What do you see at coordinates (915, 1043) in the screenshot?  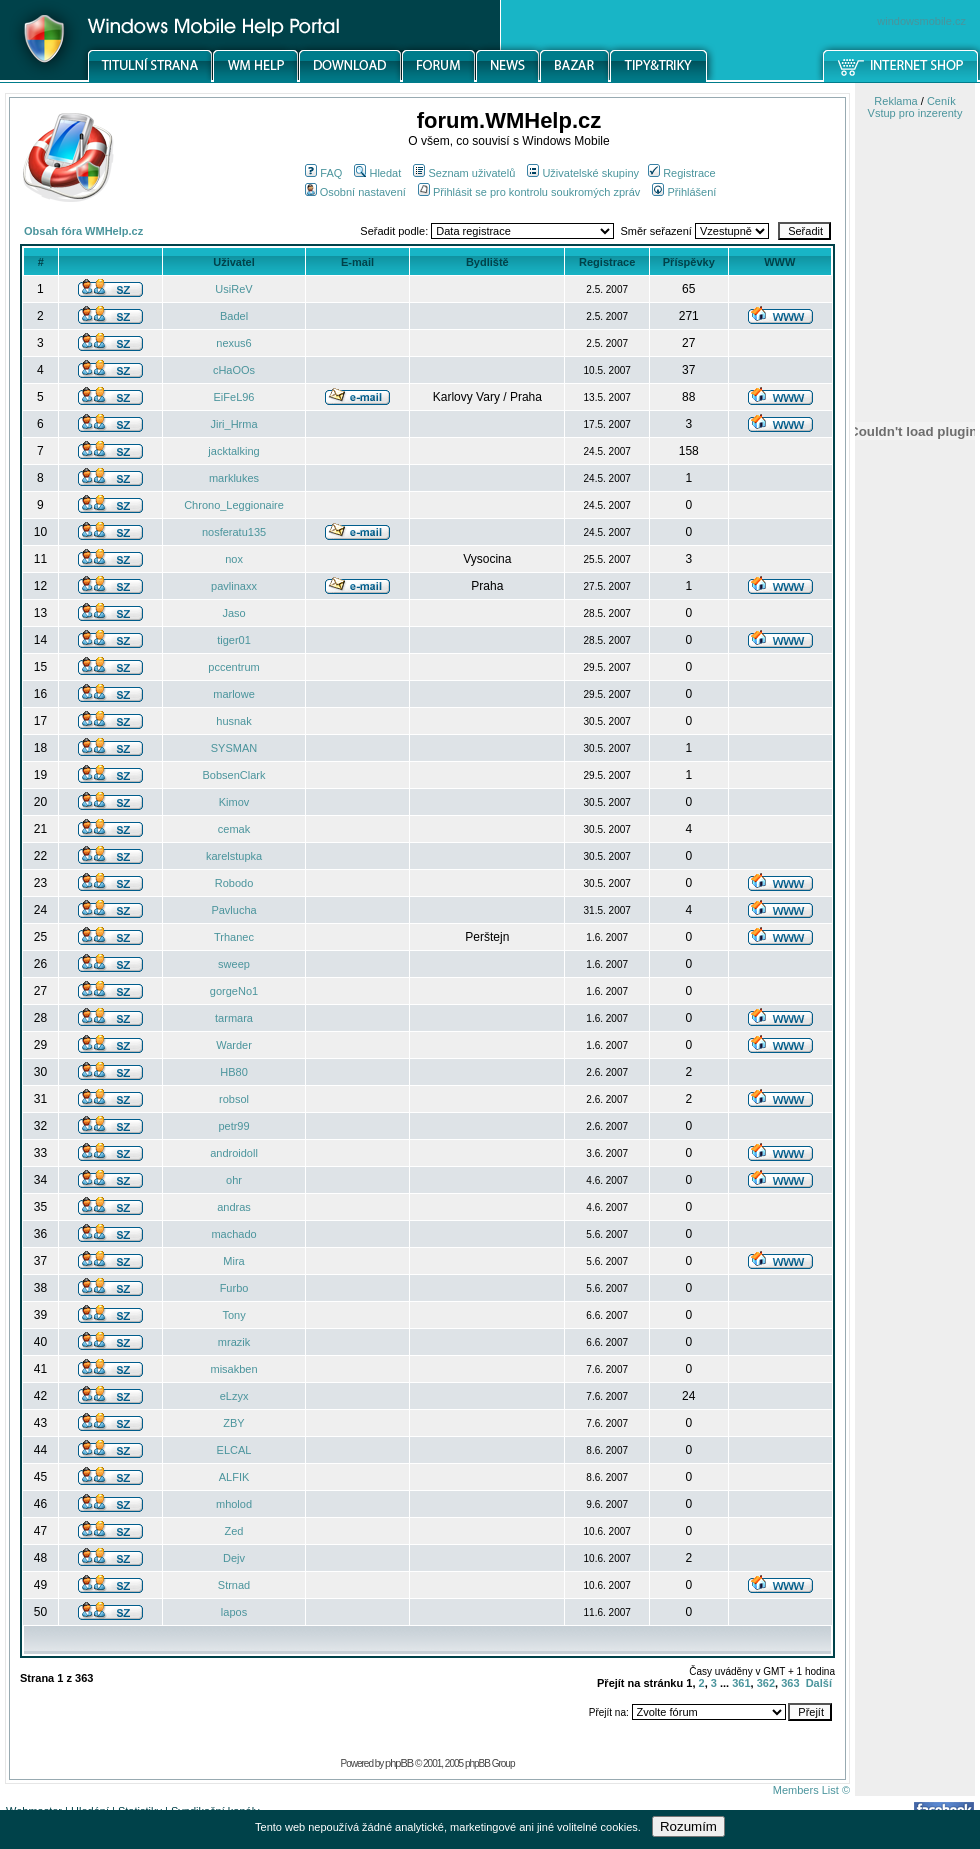 I see `[Advertisement]` at bounding box center [915, 1043].